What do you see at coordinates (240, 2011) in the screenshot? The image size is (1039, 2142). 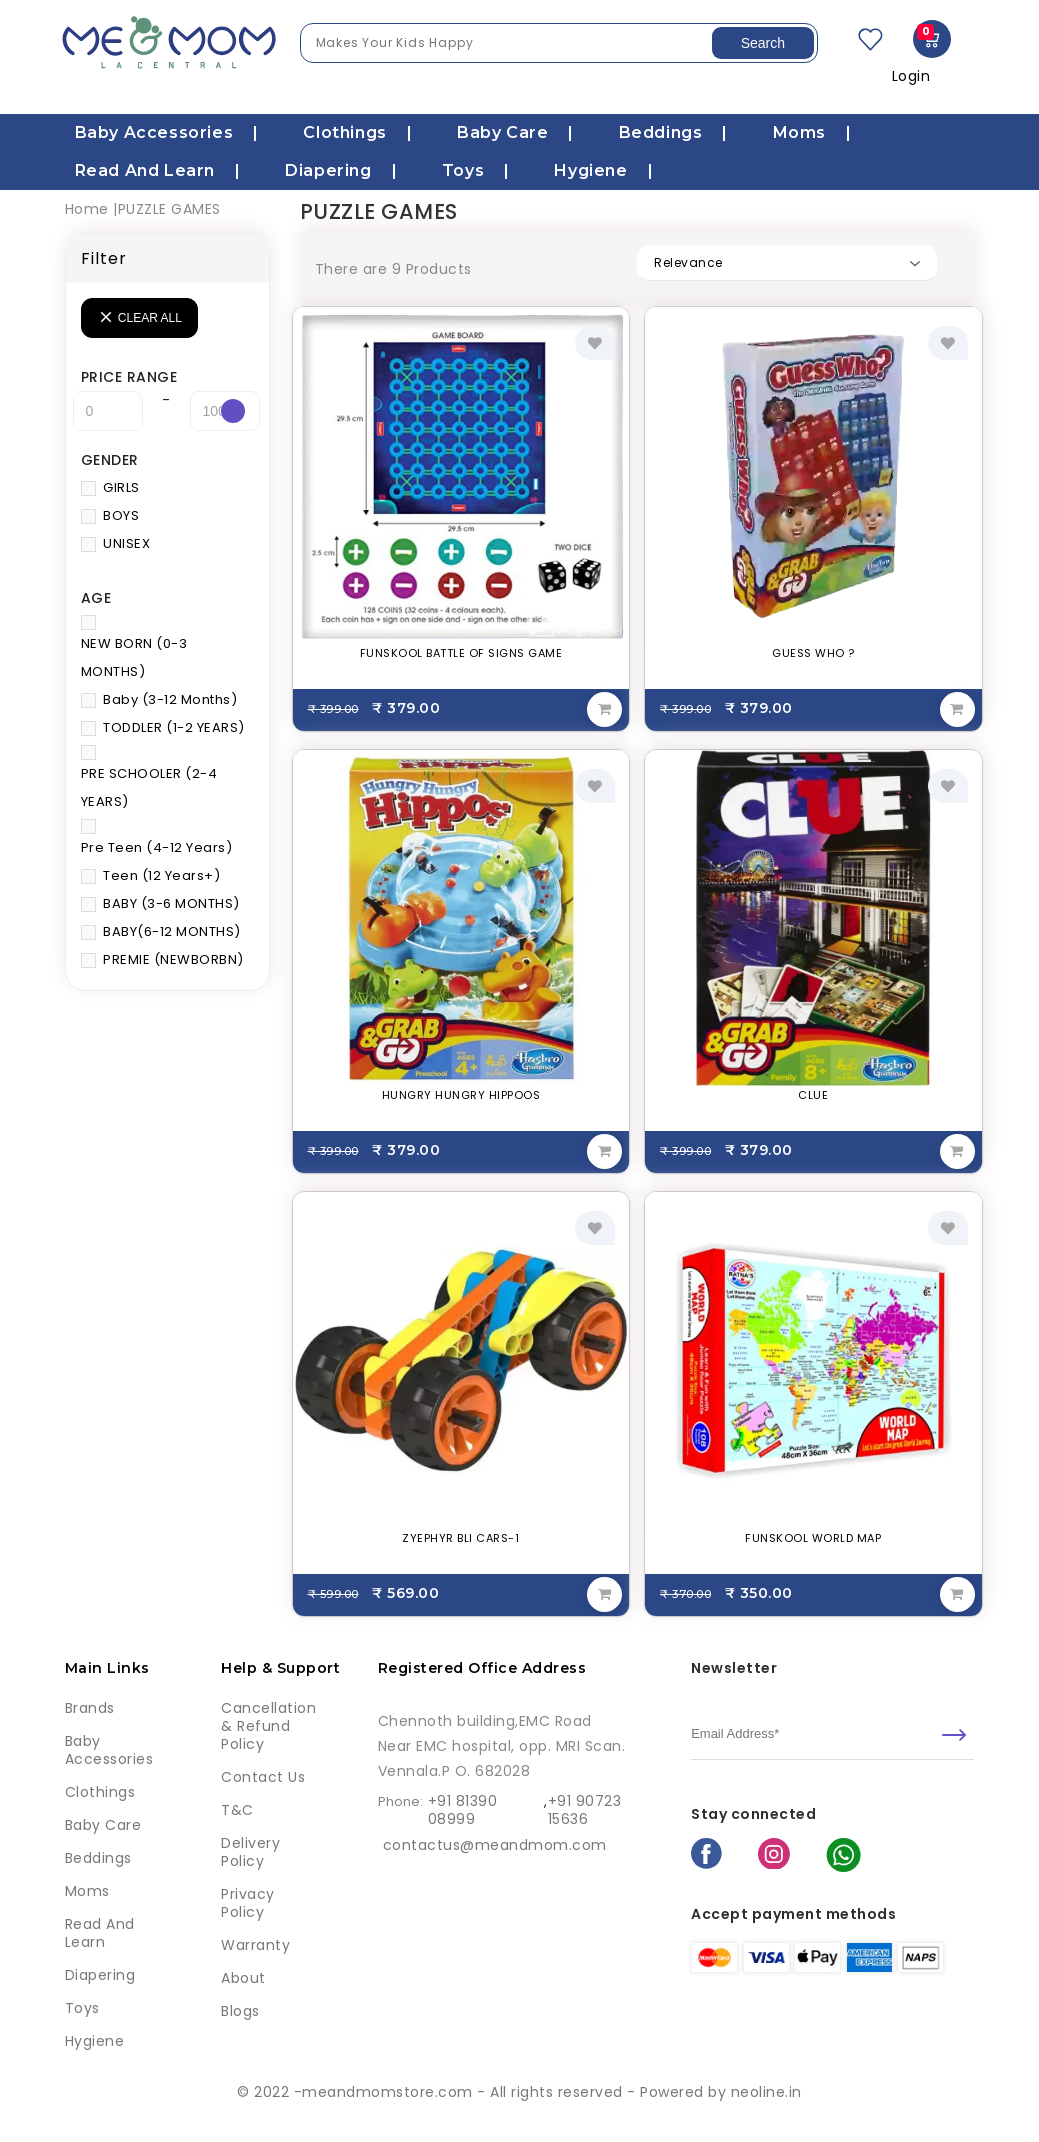 I see `Blogs` at bounding box center [240, 2011].